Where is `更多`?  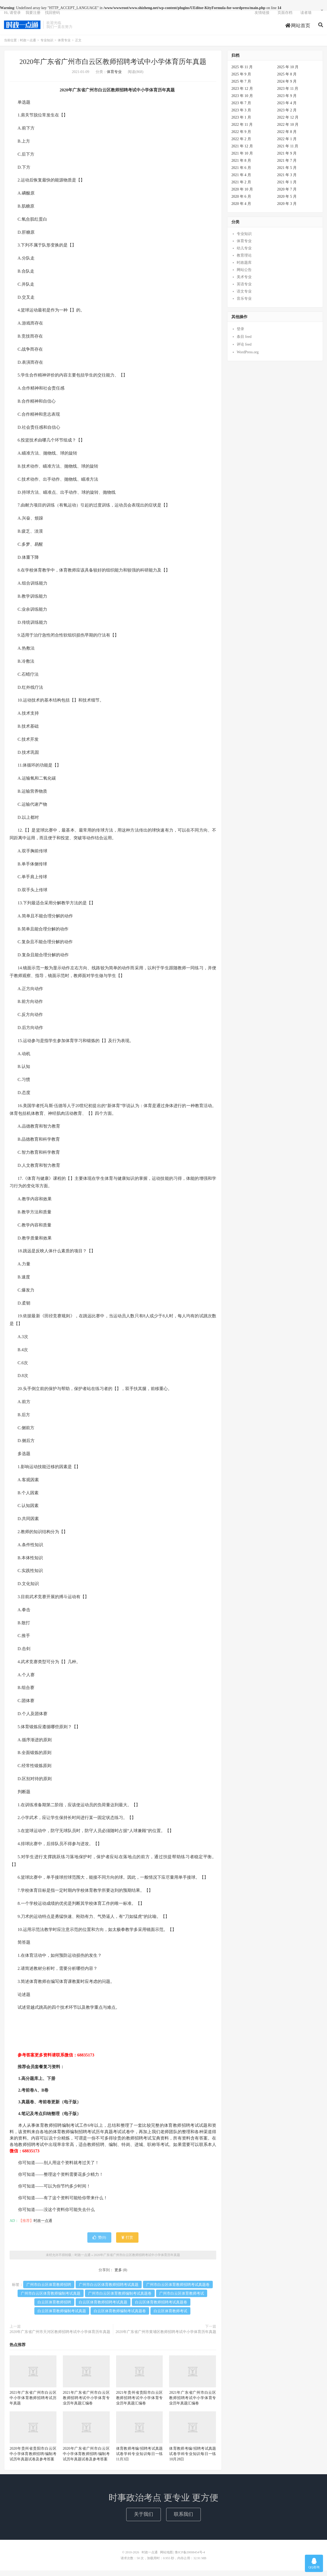
更多 is located at coordinates (118, 2276).